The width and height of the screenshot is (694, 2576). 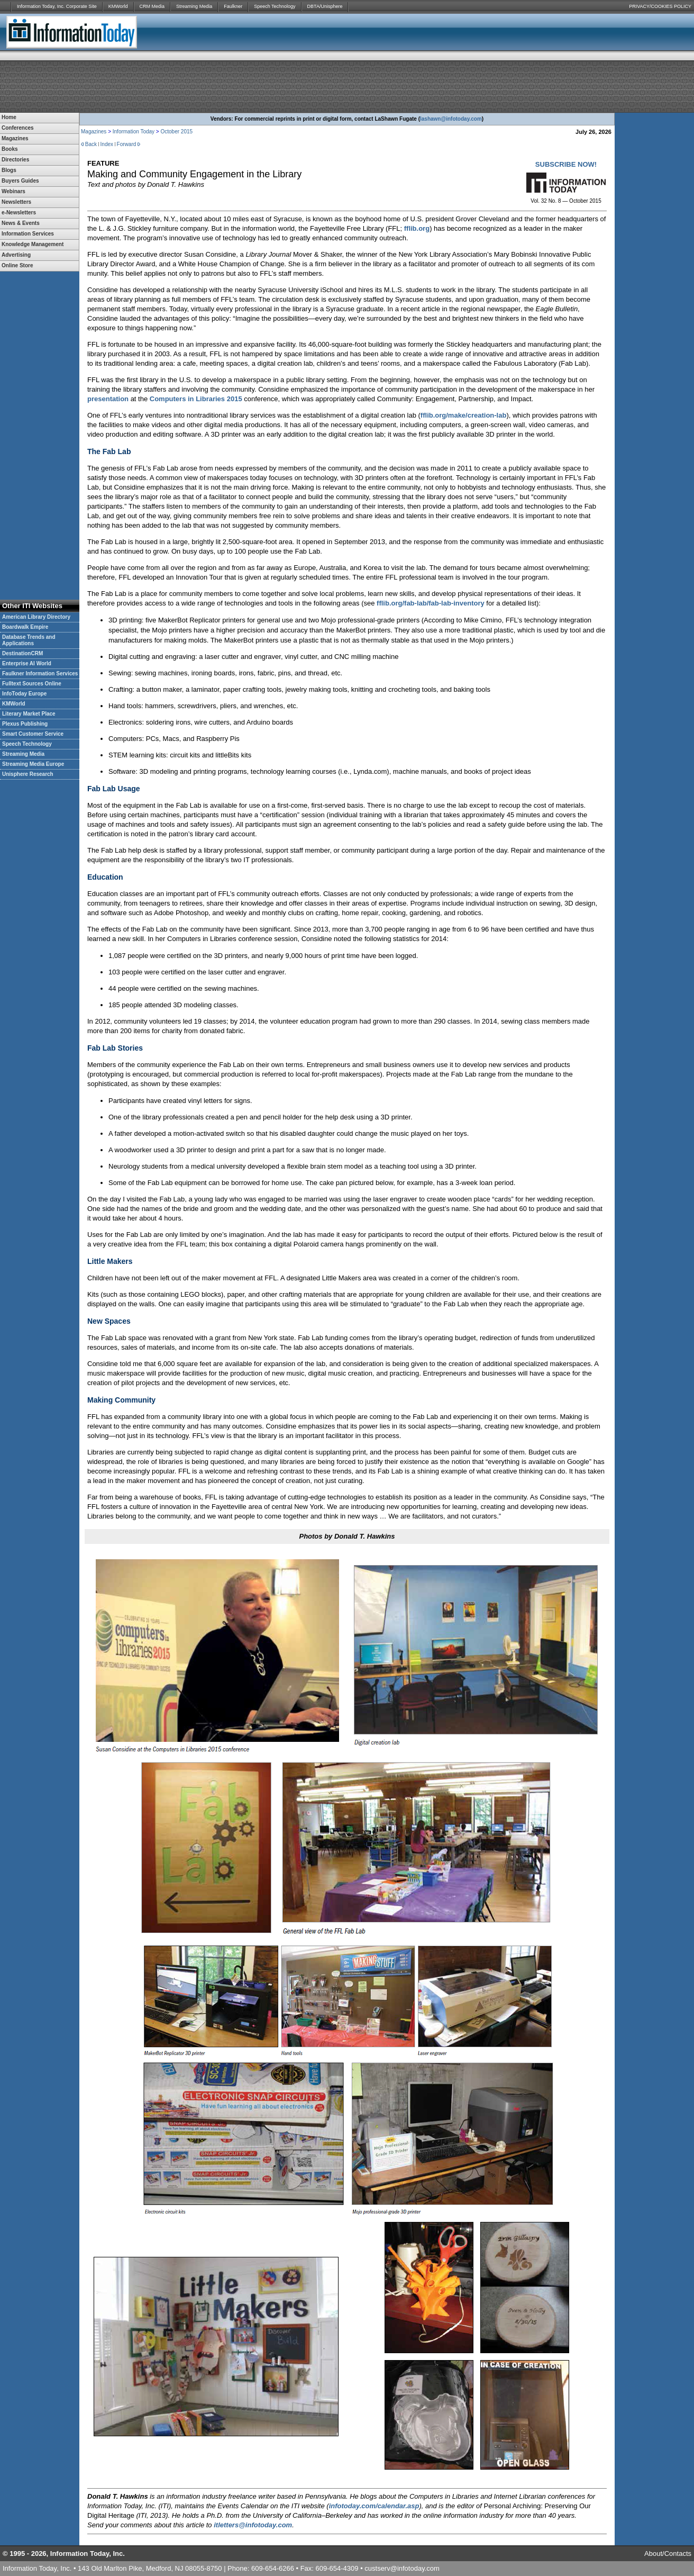 I want to click on Database Trends and Applications, so click(x=29, y=640).